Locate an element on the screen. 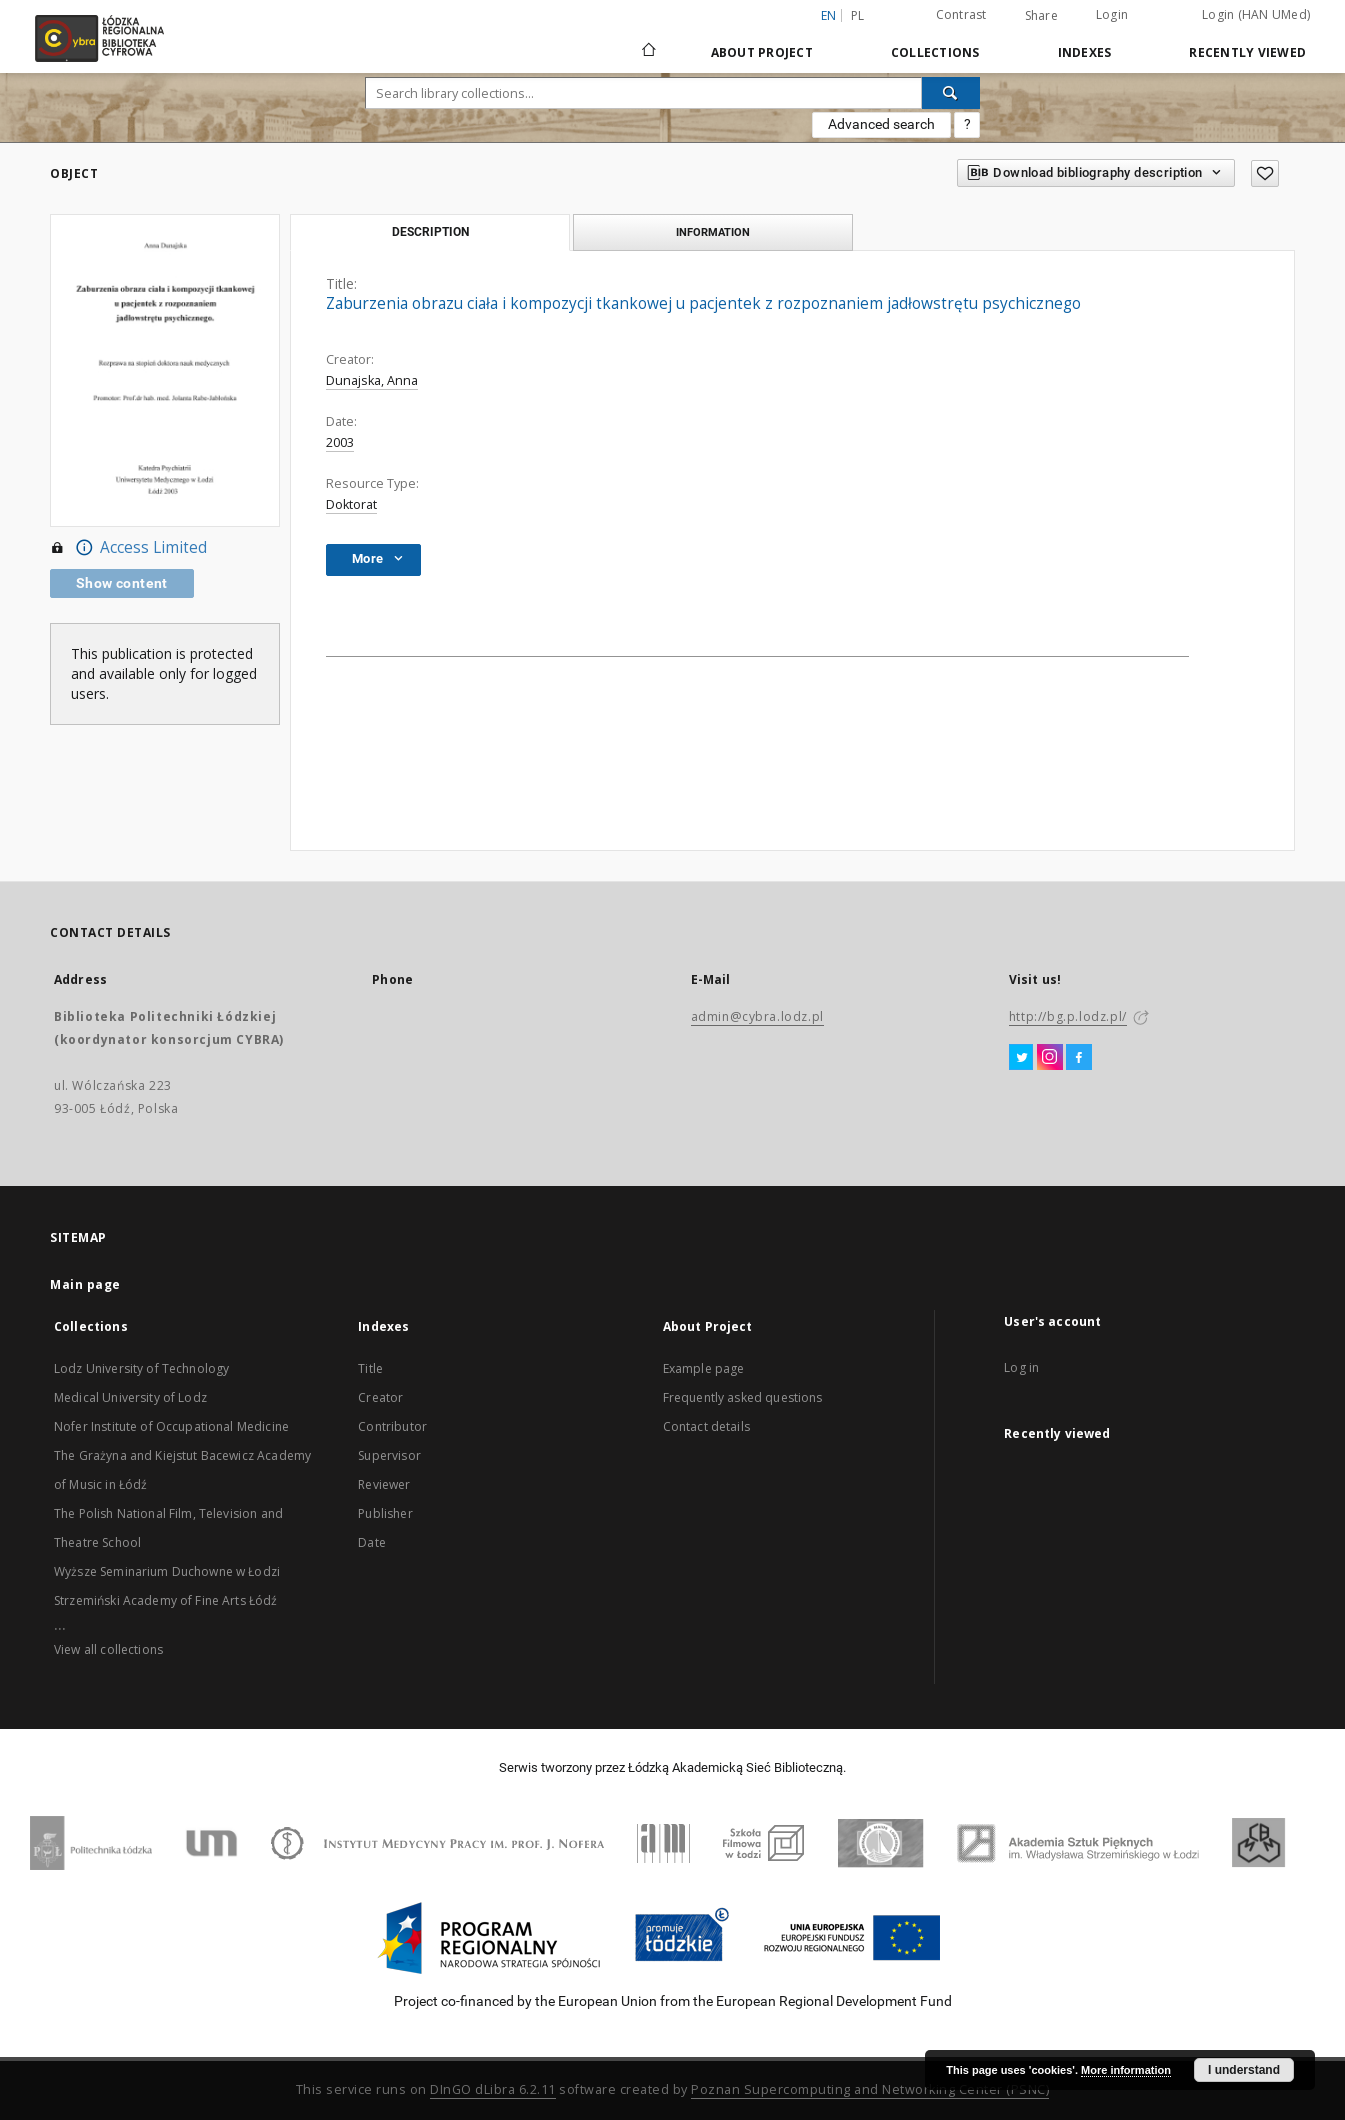 This screenshot has height=2120, width=1345. Lodz University of Technology is located at coordinates (141, 1368).